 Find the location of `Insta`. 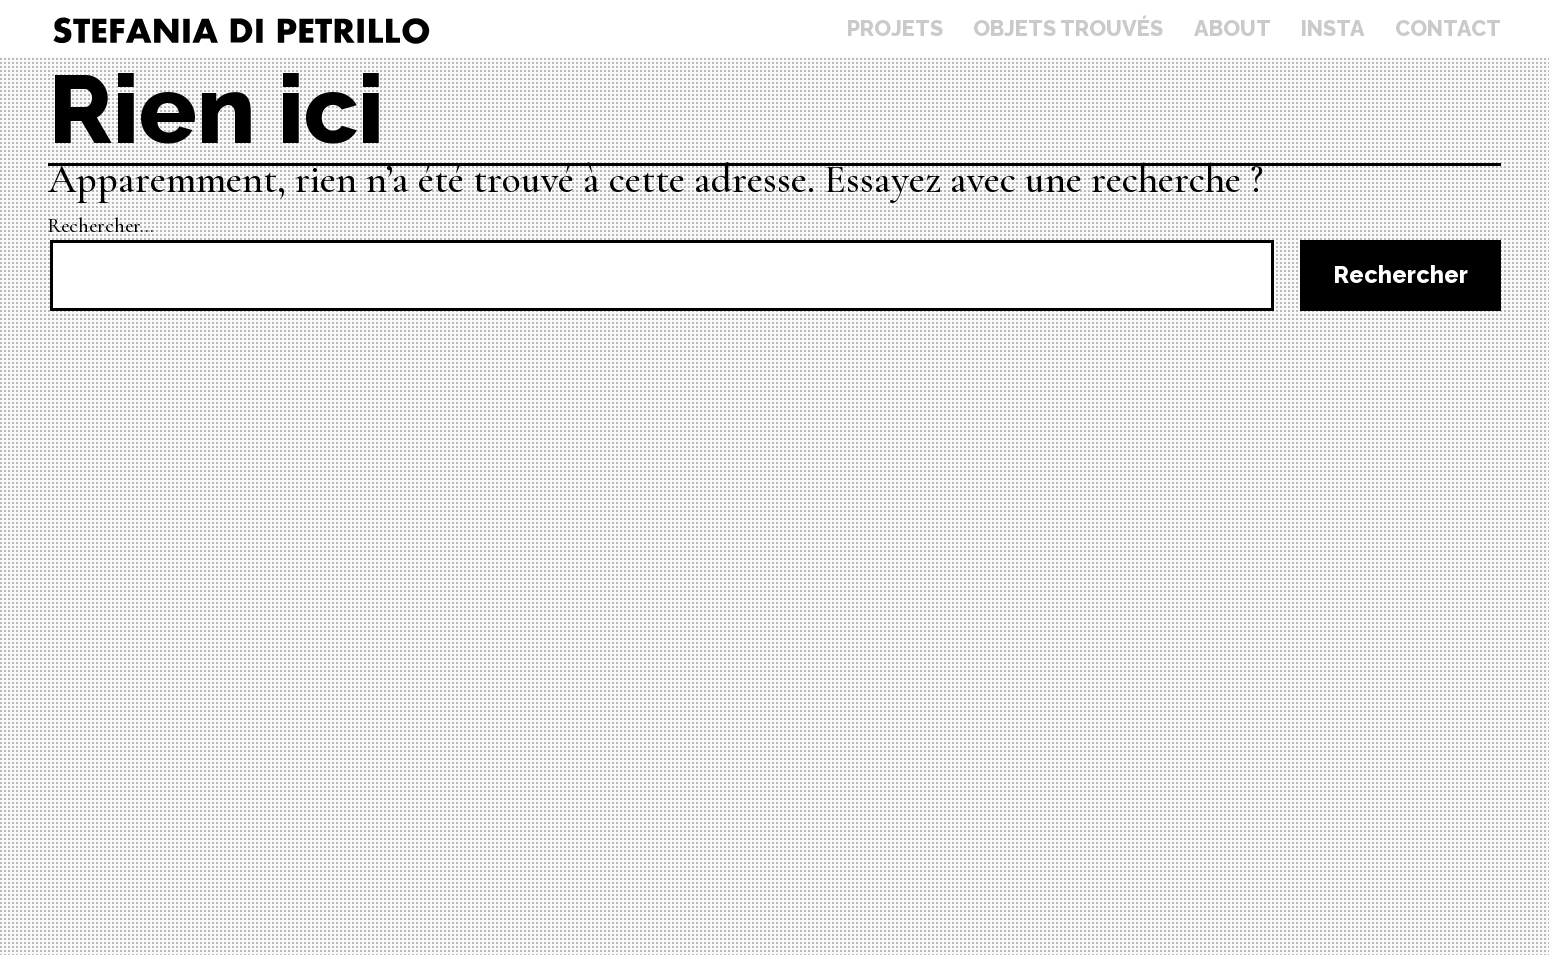

Insta is located at coordinates (1333, 28).